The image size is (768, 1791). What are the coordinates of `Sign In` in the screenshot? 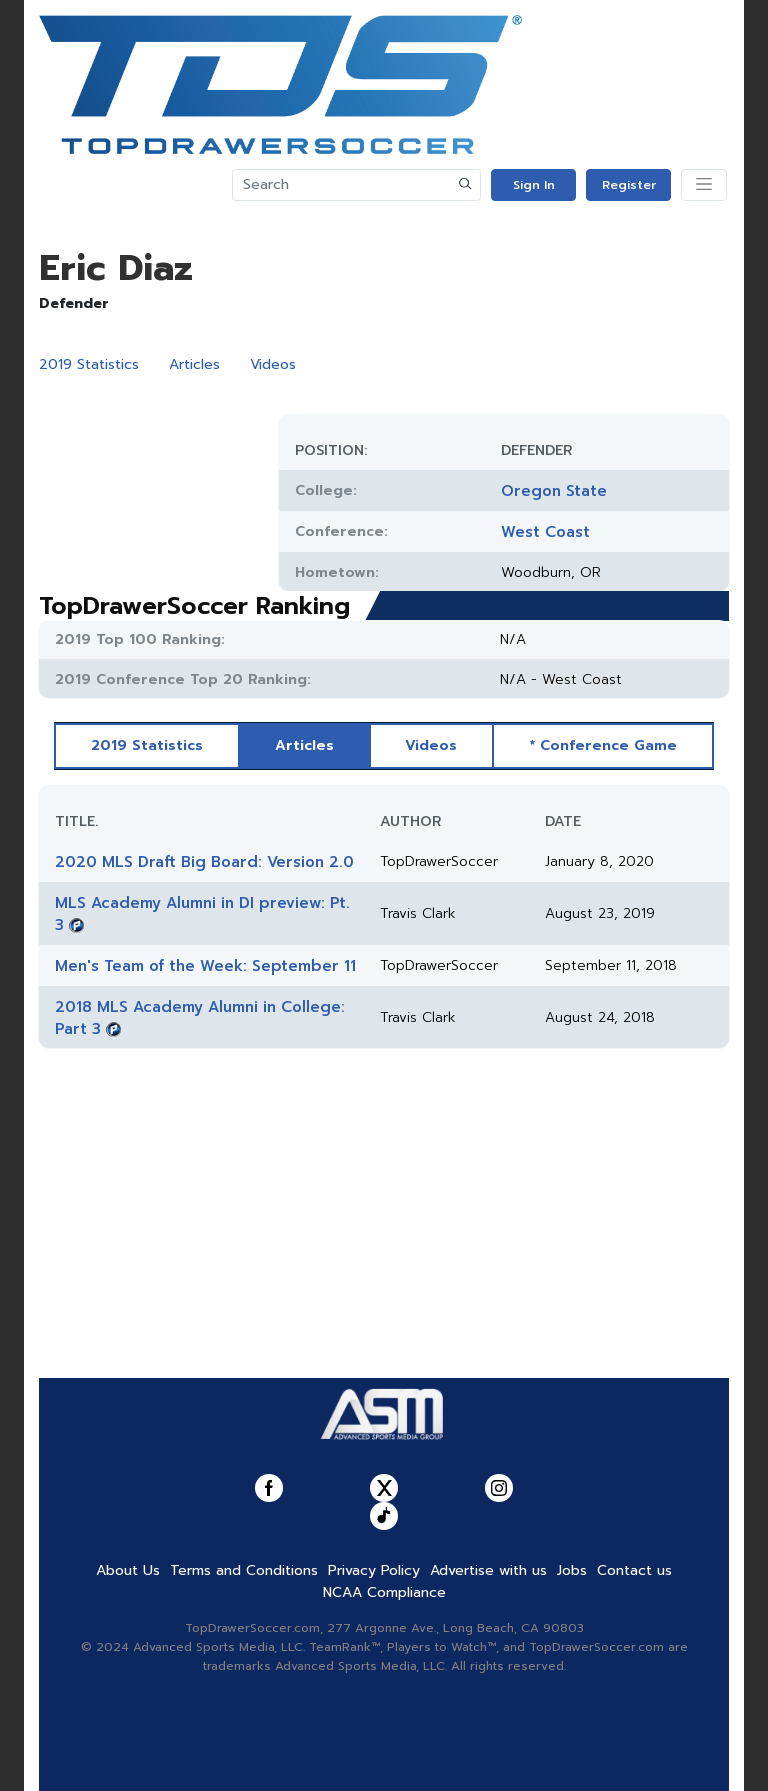 It's located at (534, 185).